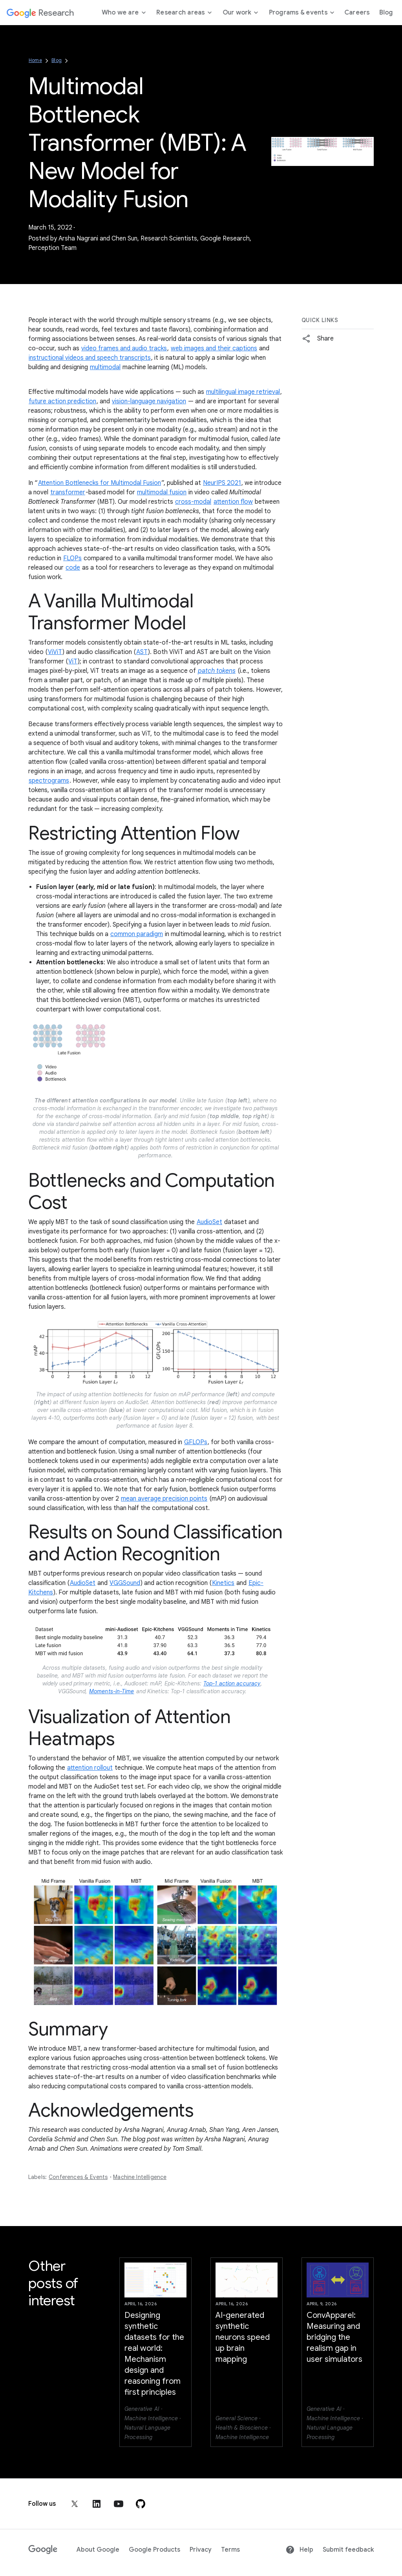  What do you see at coordinates (142, 652) in the screenshot?
I see `AST` at bounding box center [142, 652].